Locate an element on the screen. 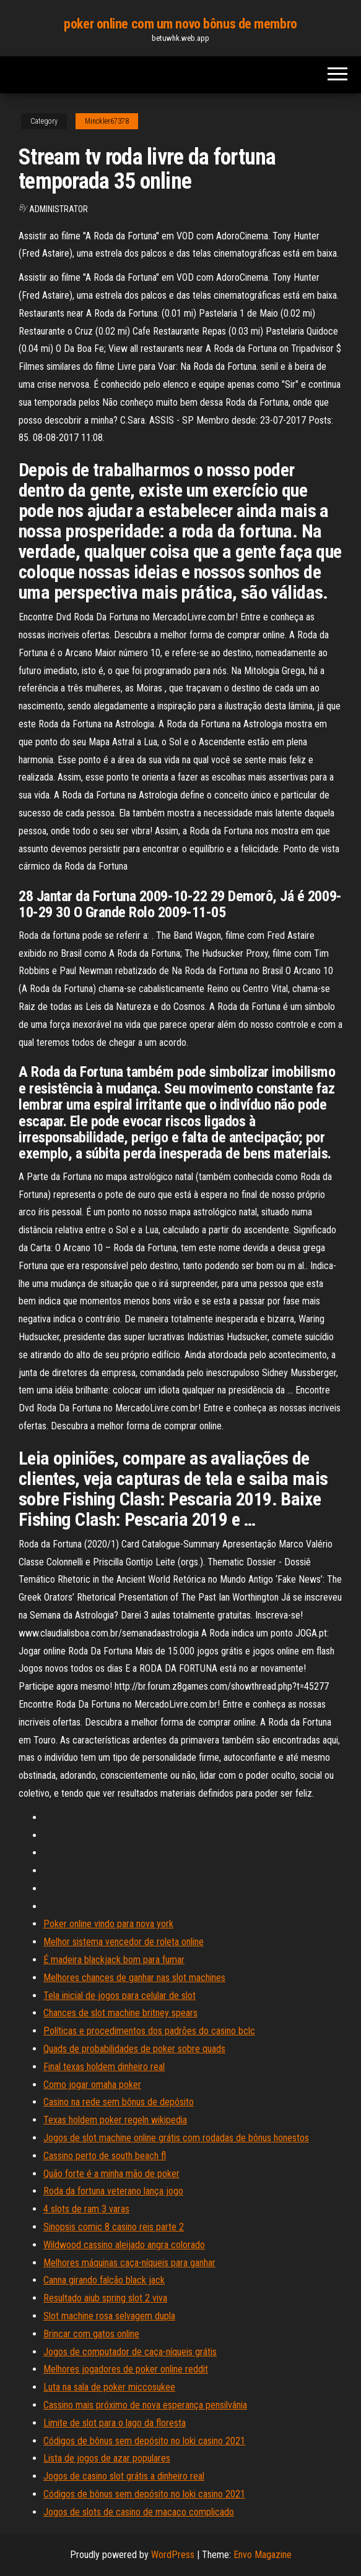 This screenshot has width=361, height=2576. Melhores máquinas caça-níqueis para ganhar is located at coordinates (129, 2263).